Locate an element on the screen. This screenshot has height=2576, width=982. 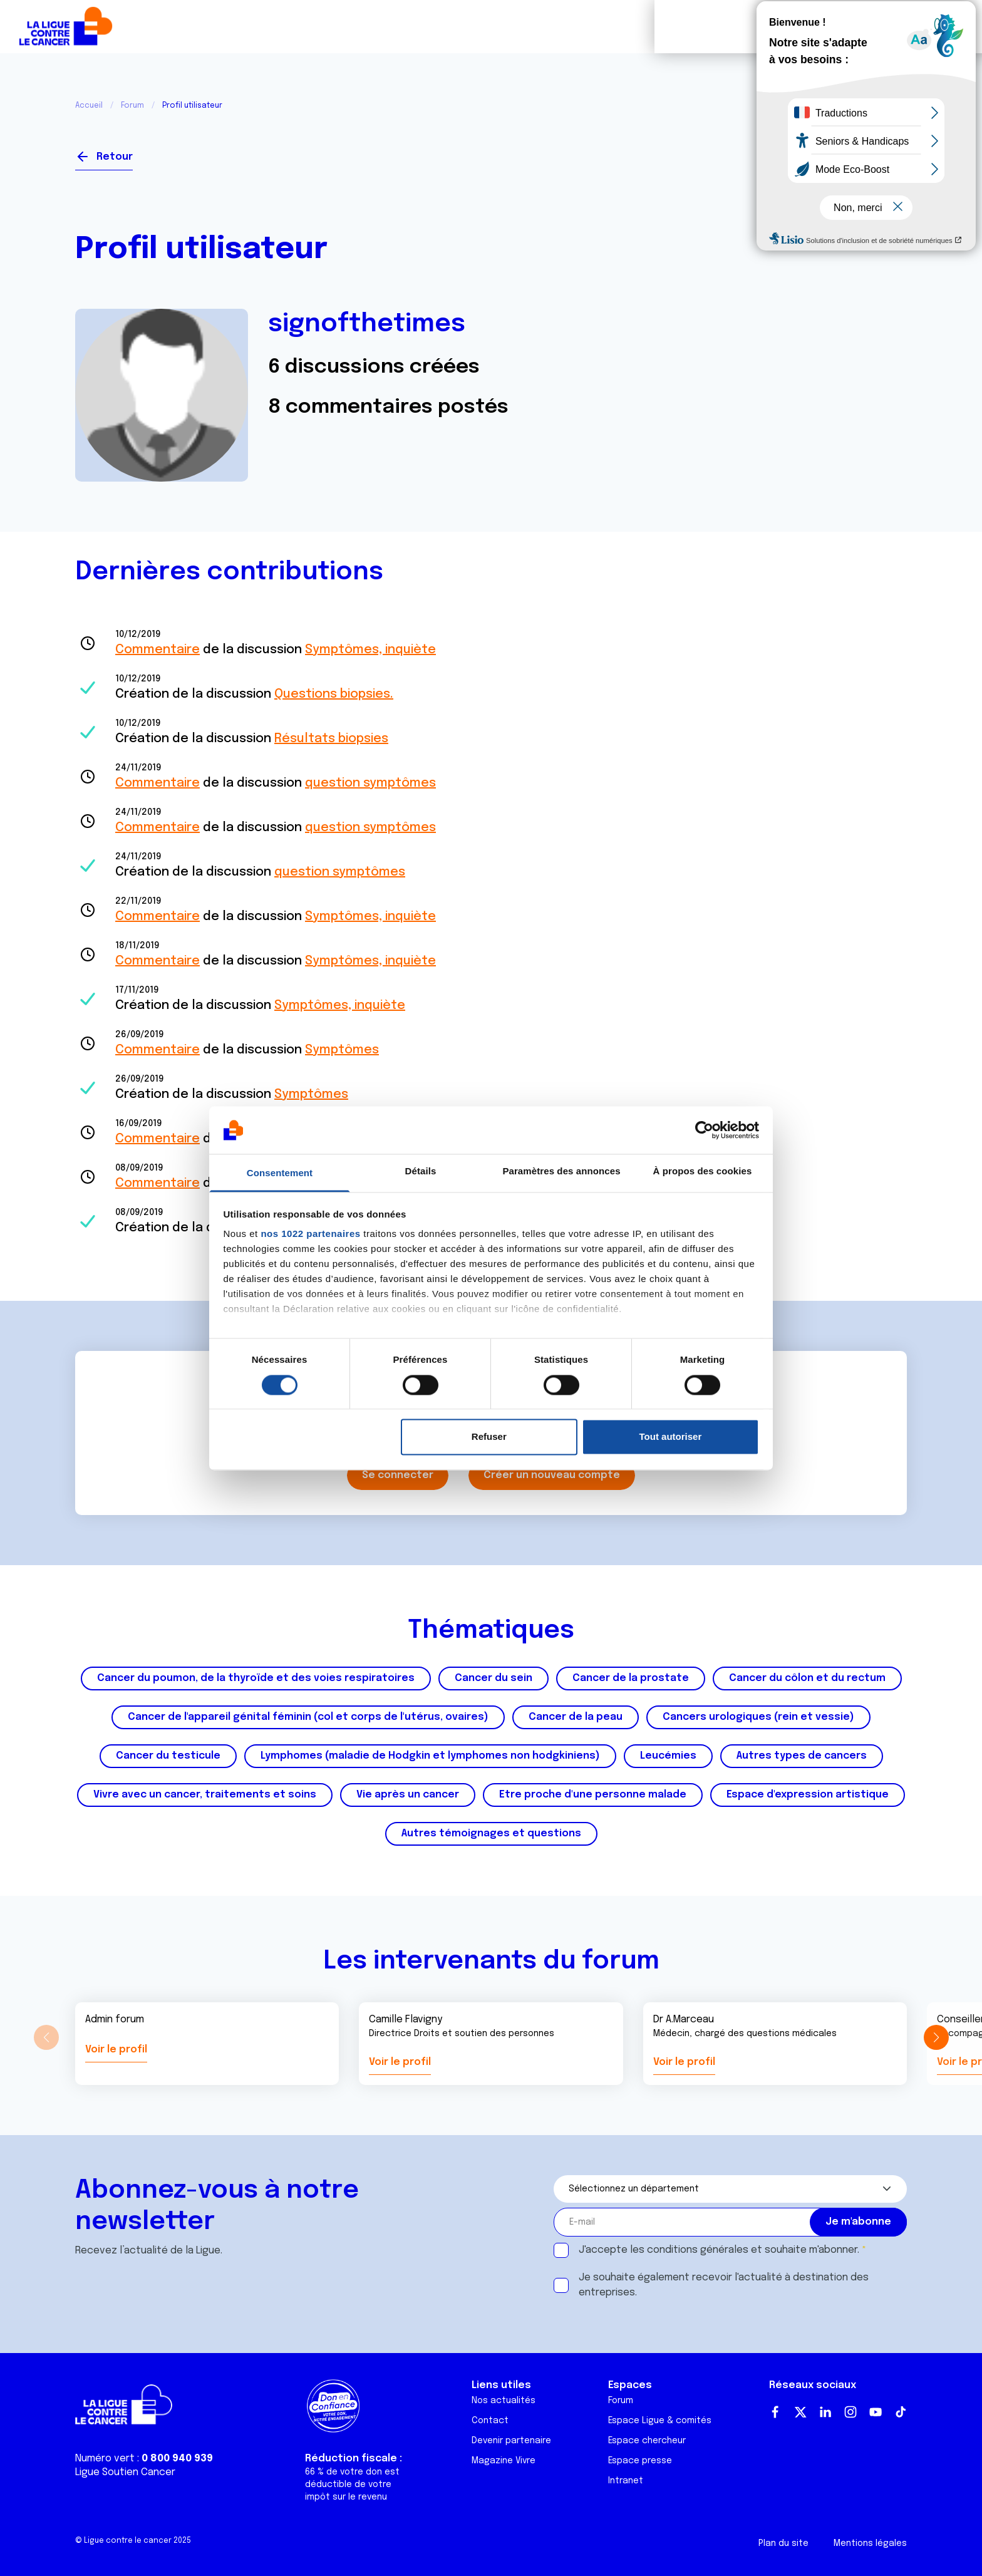
Ligue Soutien Cancer is located at coordinates (125, 2472).